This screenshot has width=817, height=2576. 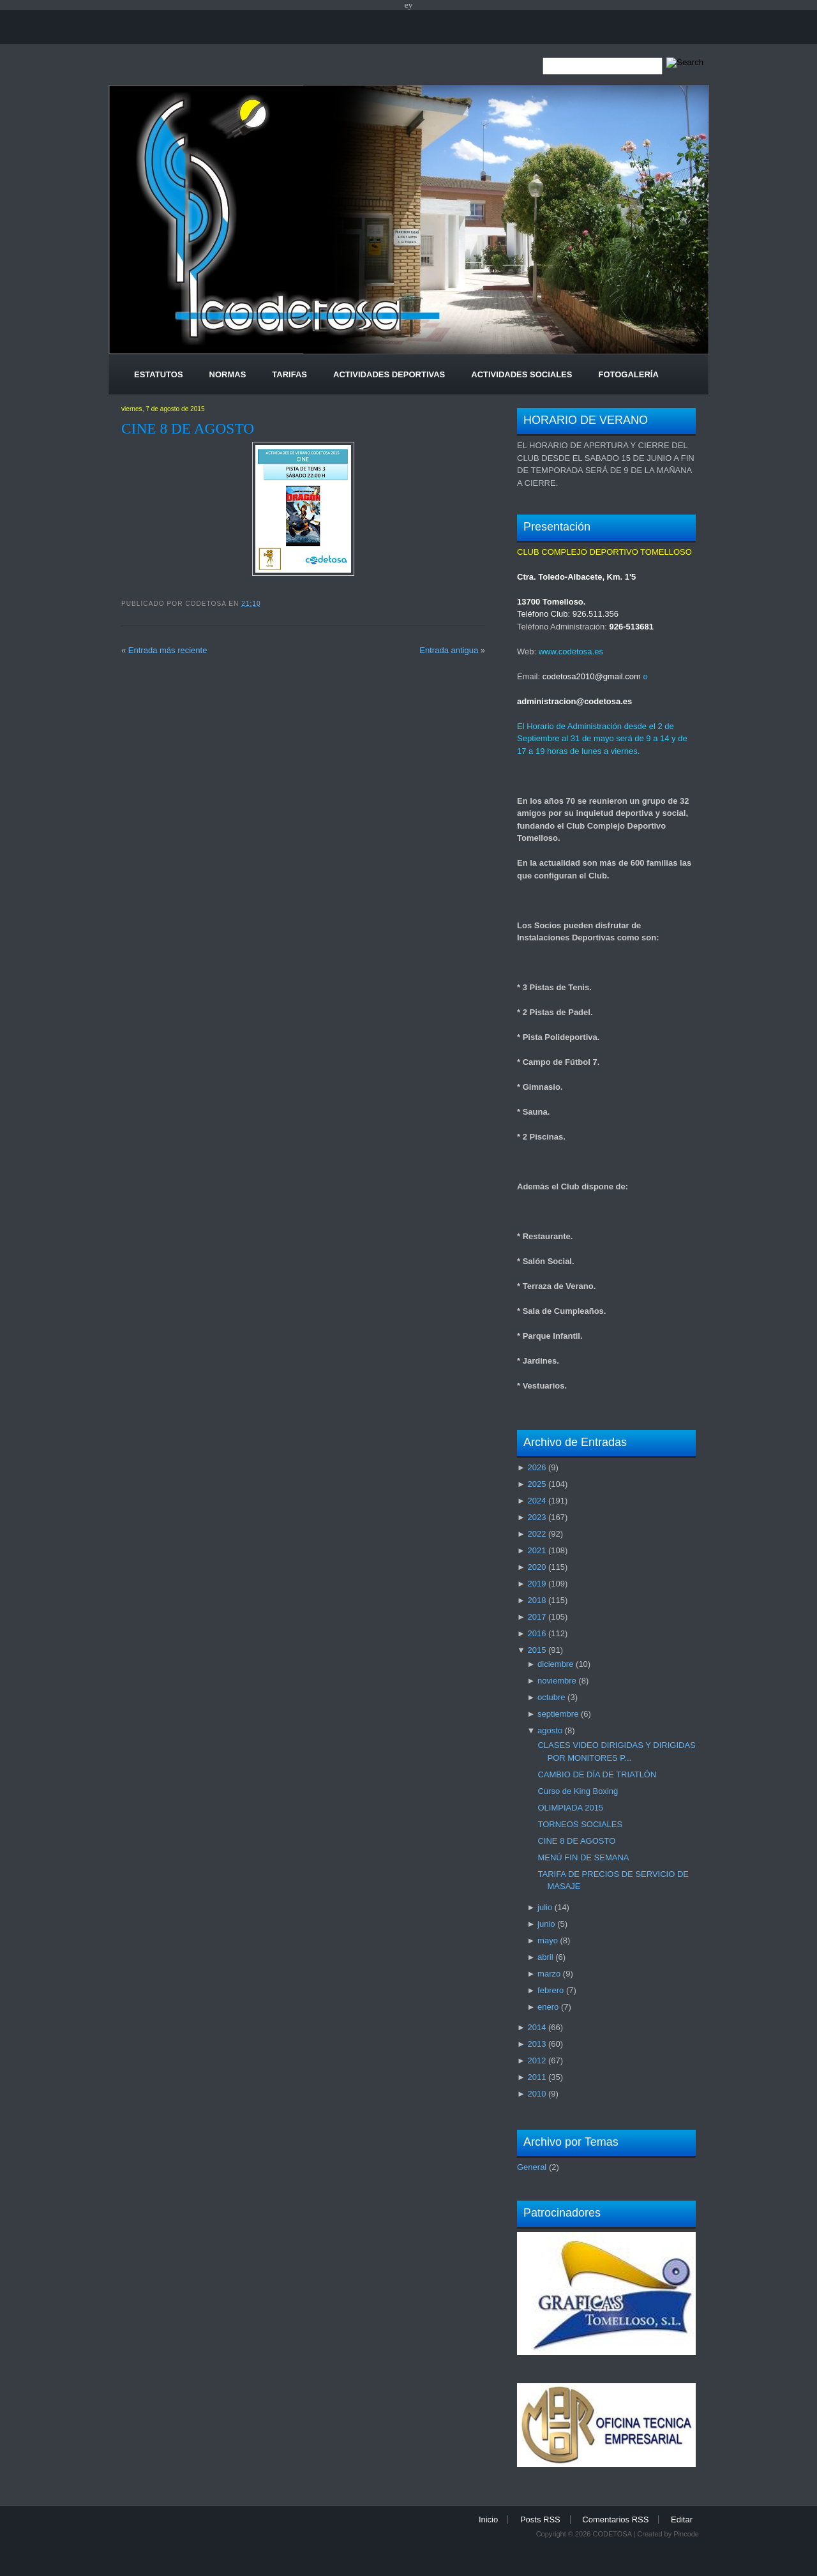 What do you see at coordinates (540, 2519) in the screenshot?
I see `Posts RSS` at bounding box center [540, 2519].